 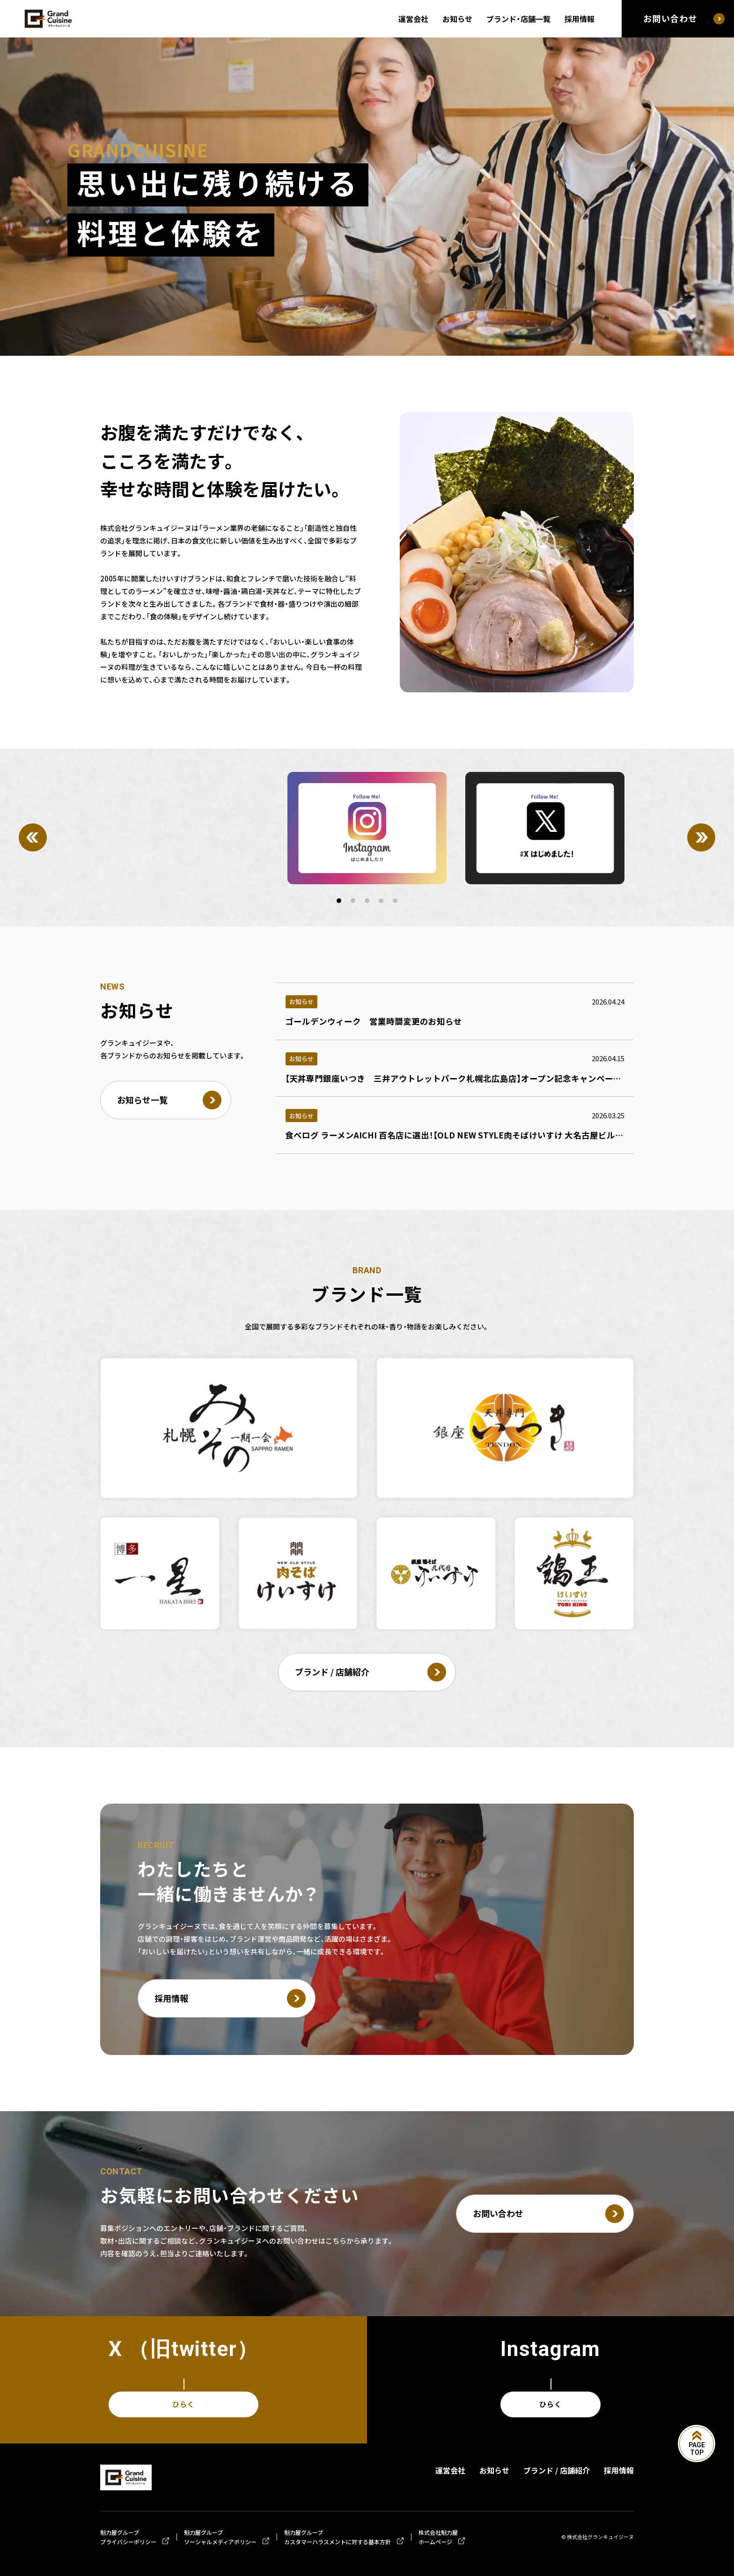 What do you see at coordinates (373, 1021) in the screenshot?
I see `ゴールデンウィーク 営業時間変更のお知らせ` at bounding box center [373, 1021].